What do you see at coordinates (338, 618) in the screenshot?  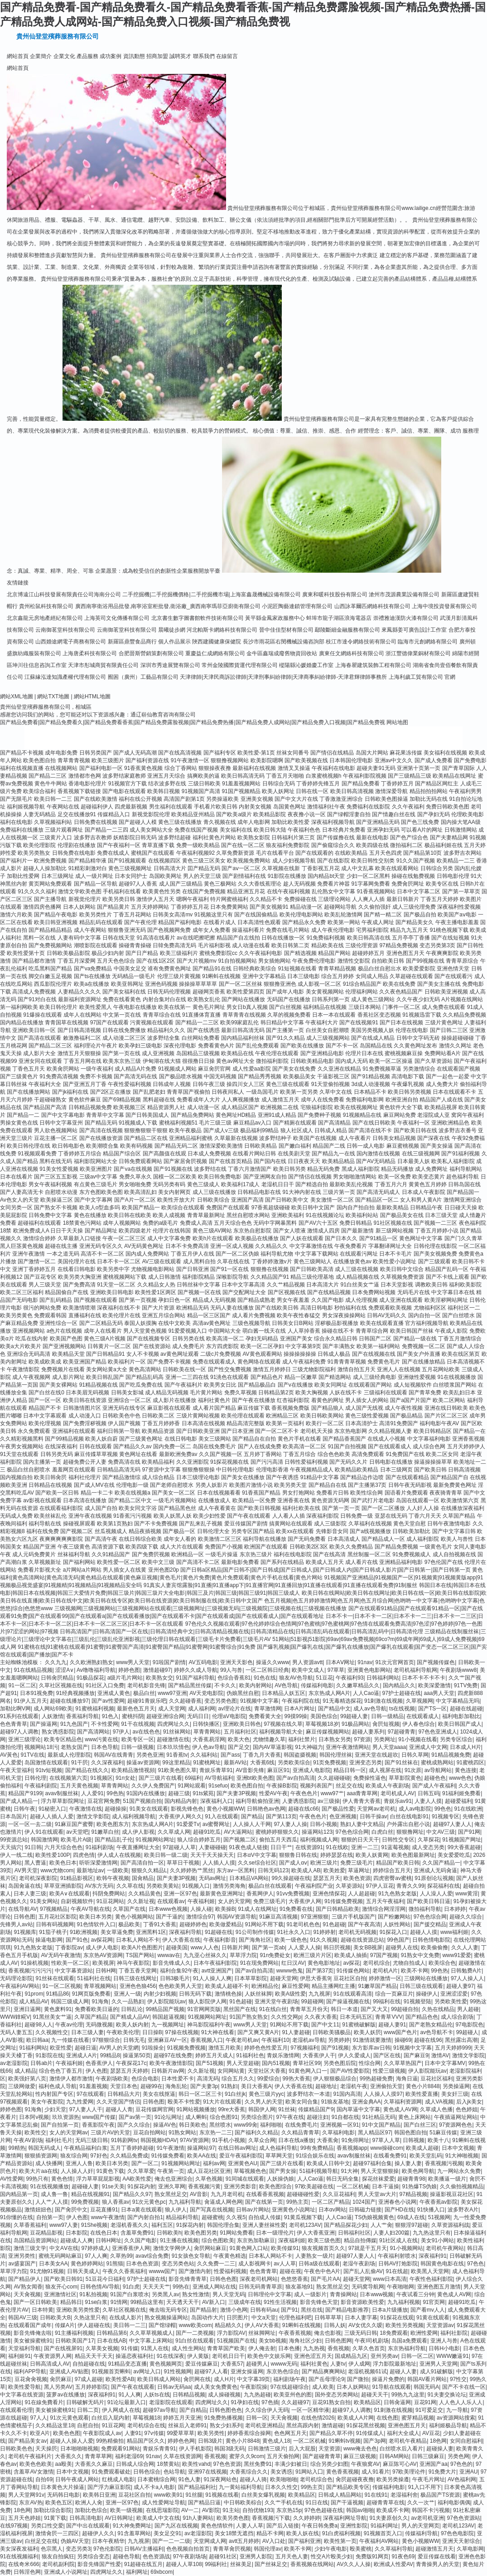 I see `蚌埠市龍子湖區浪海電器店` at bounding box center [338, 618].